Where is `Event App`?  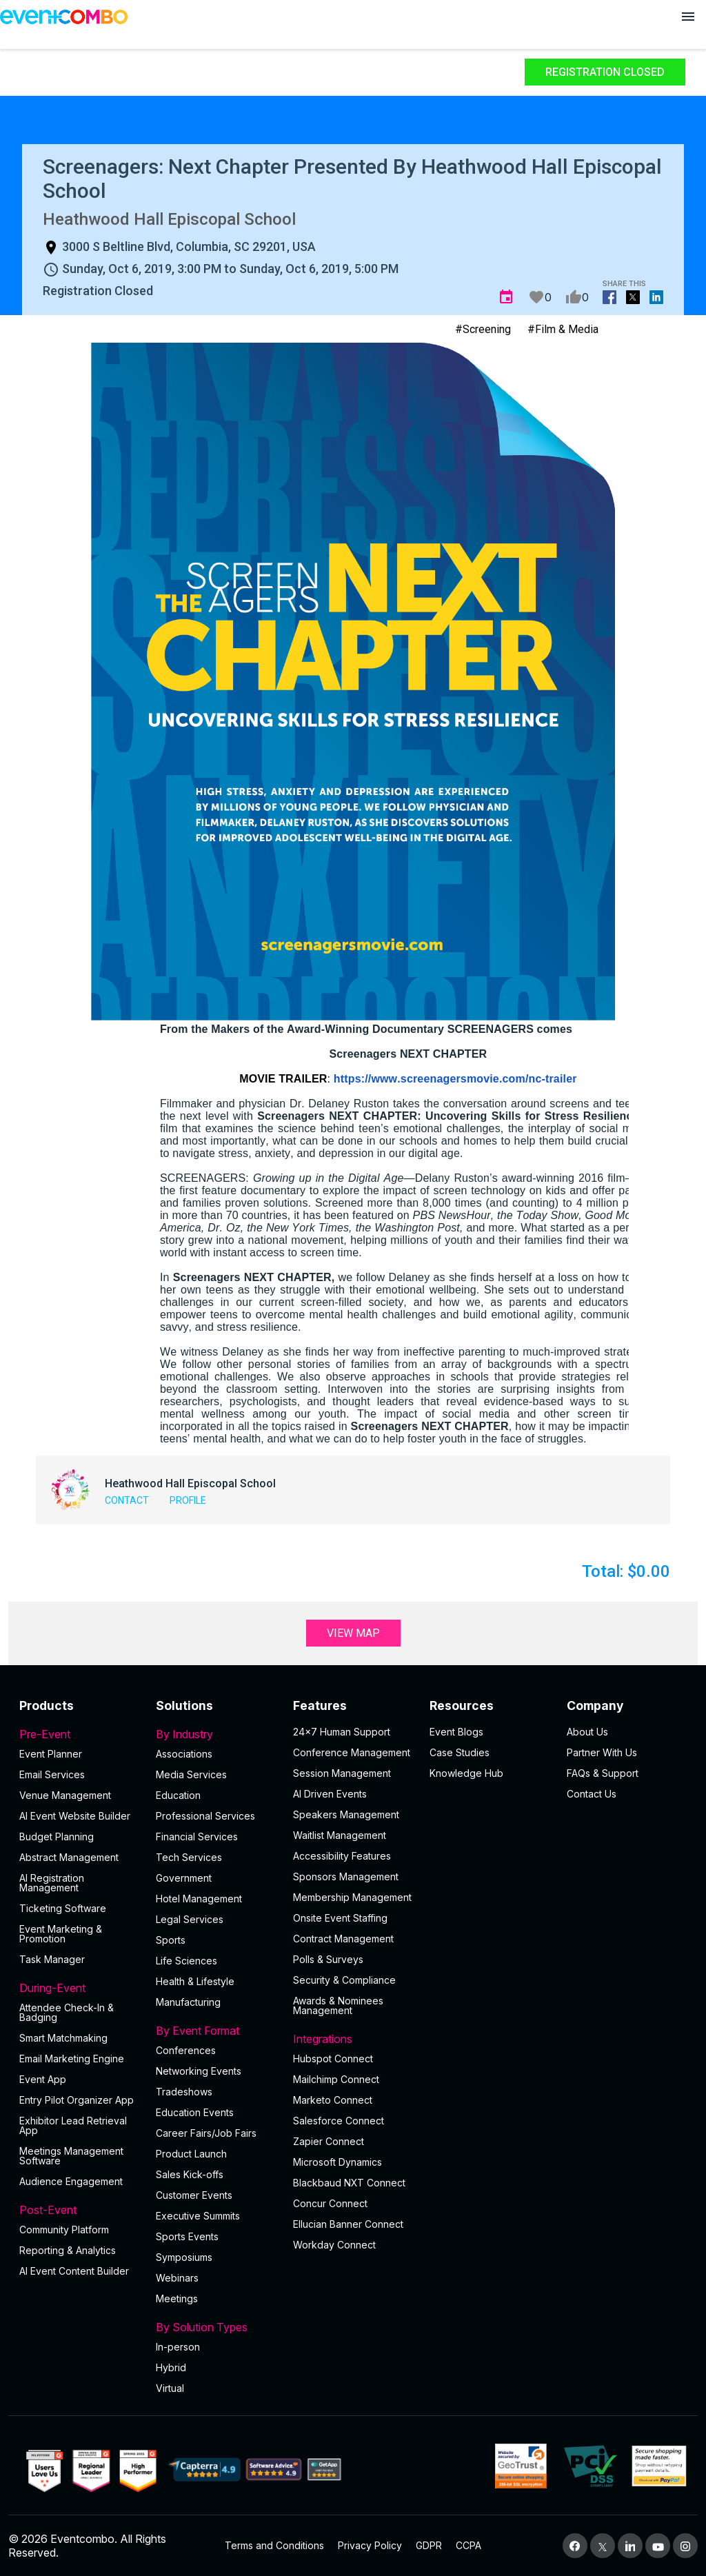
Event App is located at coordinates (42, 2079).